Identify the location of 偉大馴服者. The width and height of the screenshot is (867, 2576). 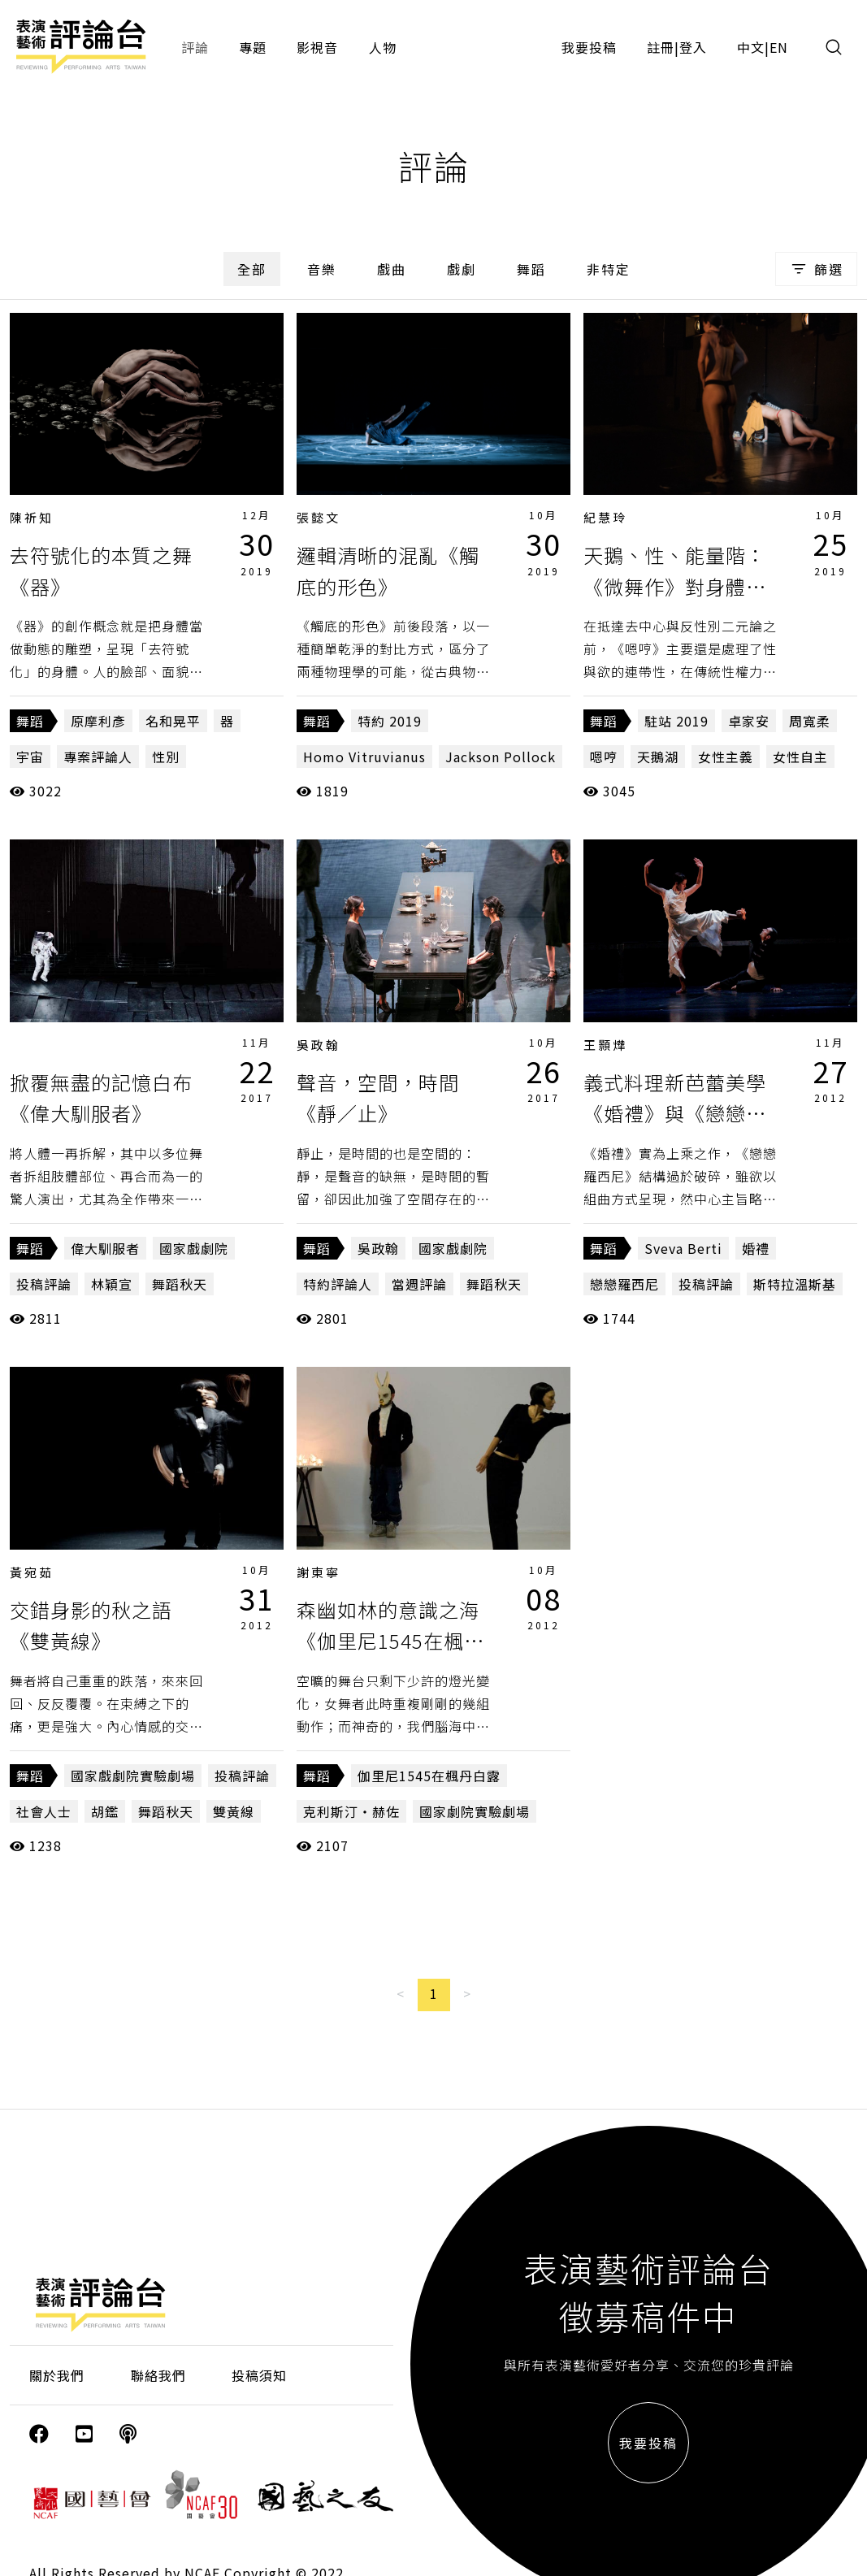
(105, 1248).